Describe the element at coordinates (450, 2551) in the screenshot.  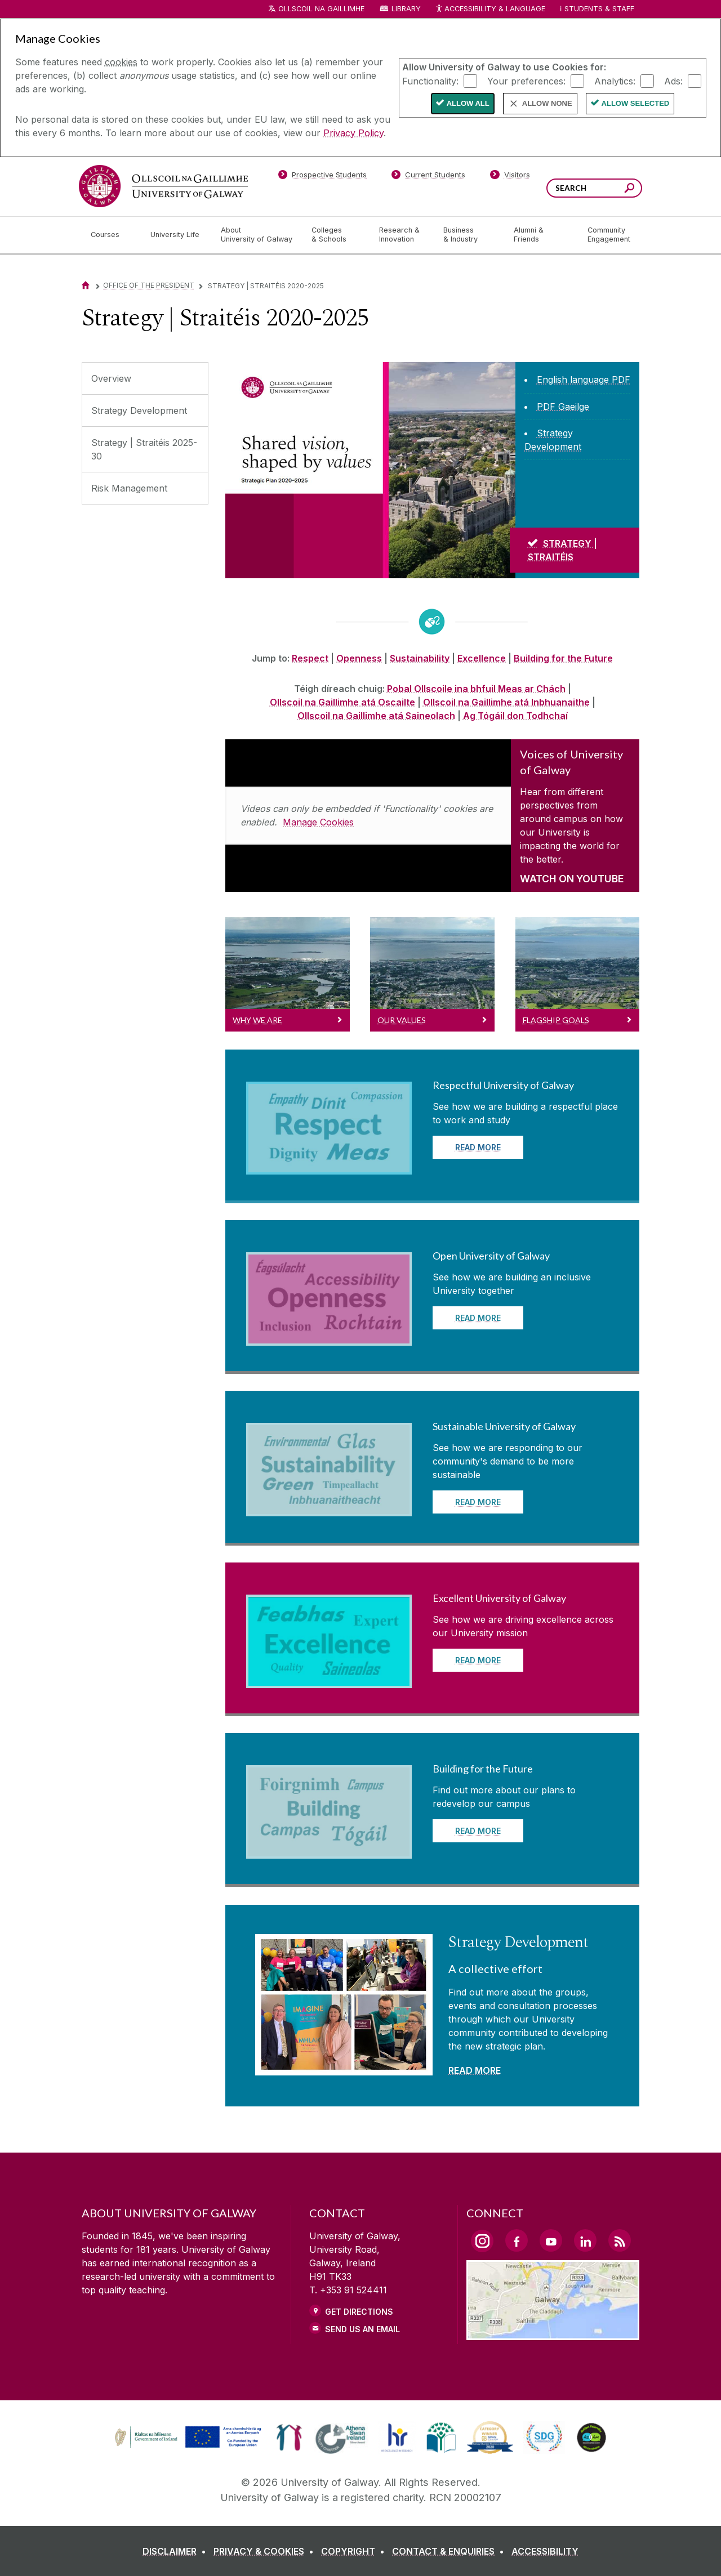
I see `[CONTACT & ENQUIRIES]` at that location.